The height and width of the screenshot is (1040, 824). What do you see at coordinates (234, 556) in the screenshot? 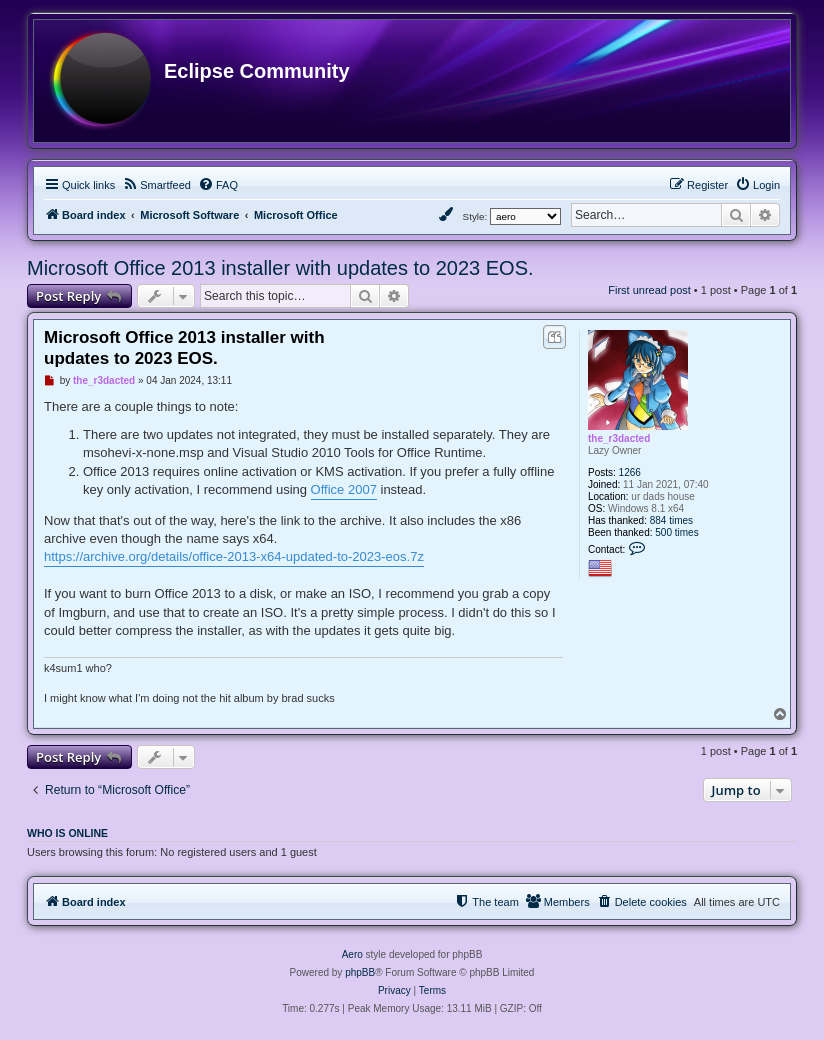
I see `https://archive.org/details/office-2013-x64-updated-to-2023-eos.7z` at bounding box center [234, 556].